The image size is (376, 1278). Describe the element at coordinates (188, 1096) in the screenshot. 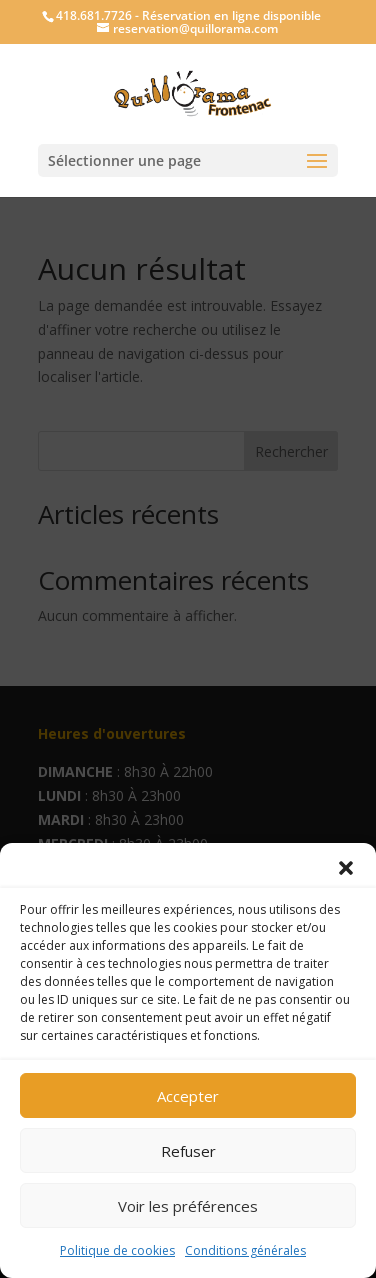

I see `Accepter` at that location.